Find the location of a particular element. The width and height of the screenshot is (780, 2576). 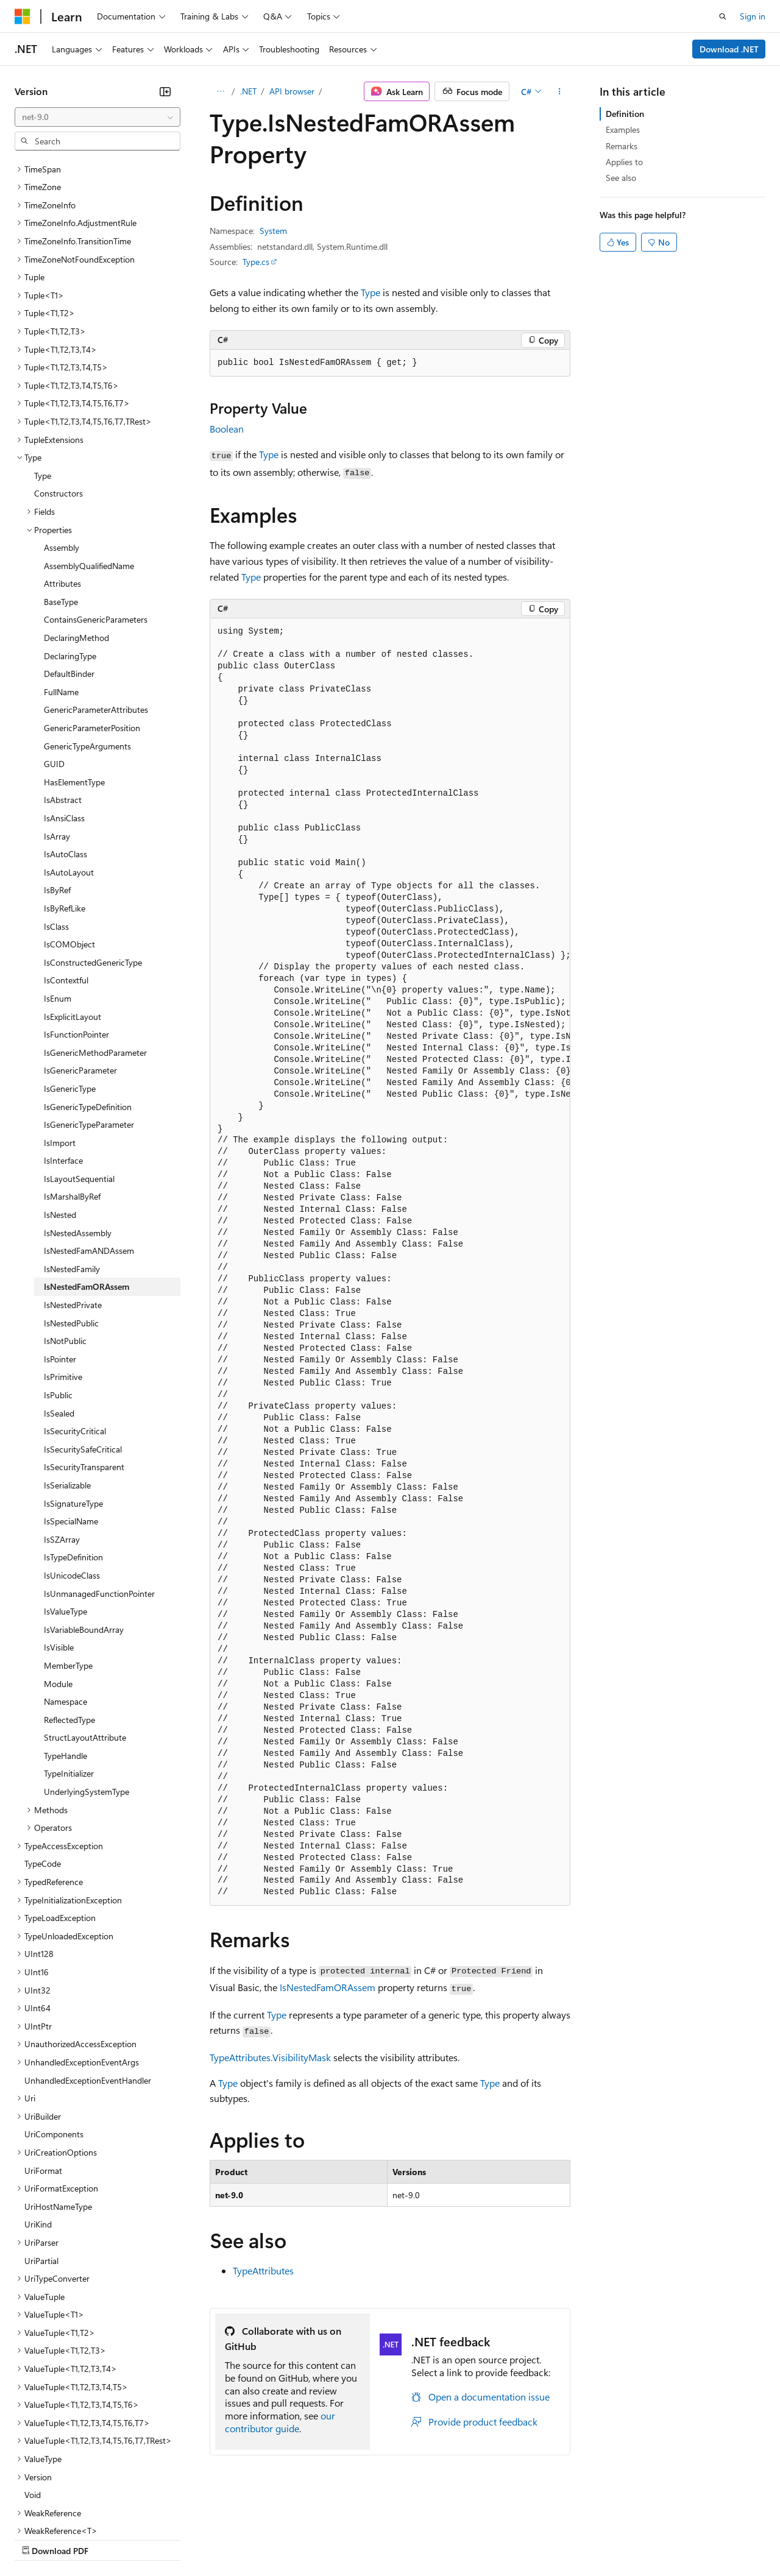

TypeHandle [treeitem] is located at coordinates (65, 1649).